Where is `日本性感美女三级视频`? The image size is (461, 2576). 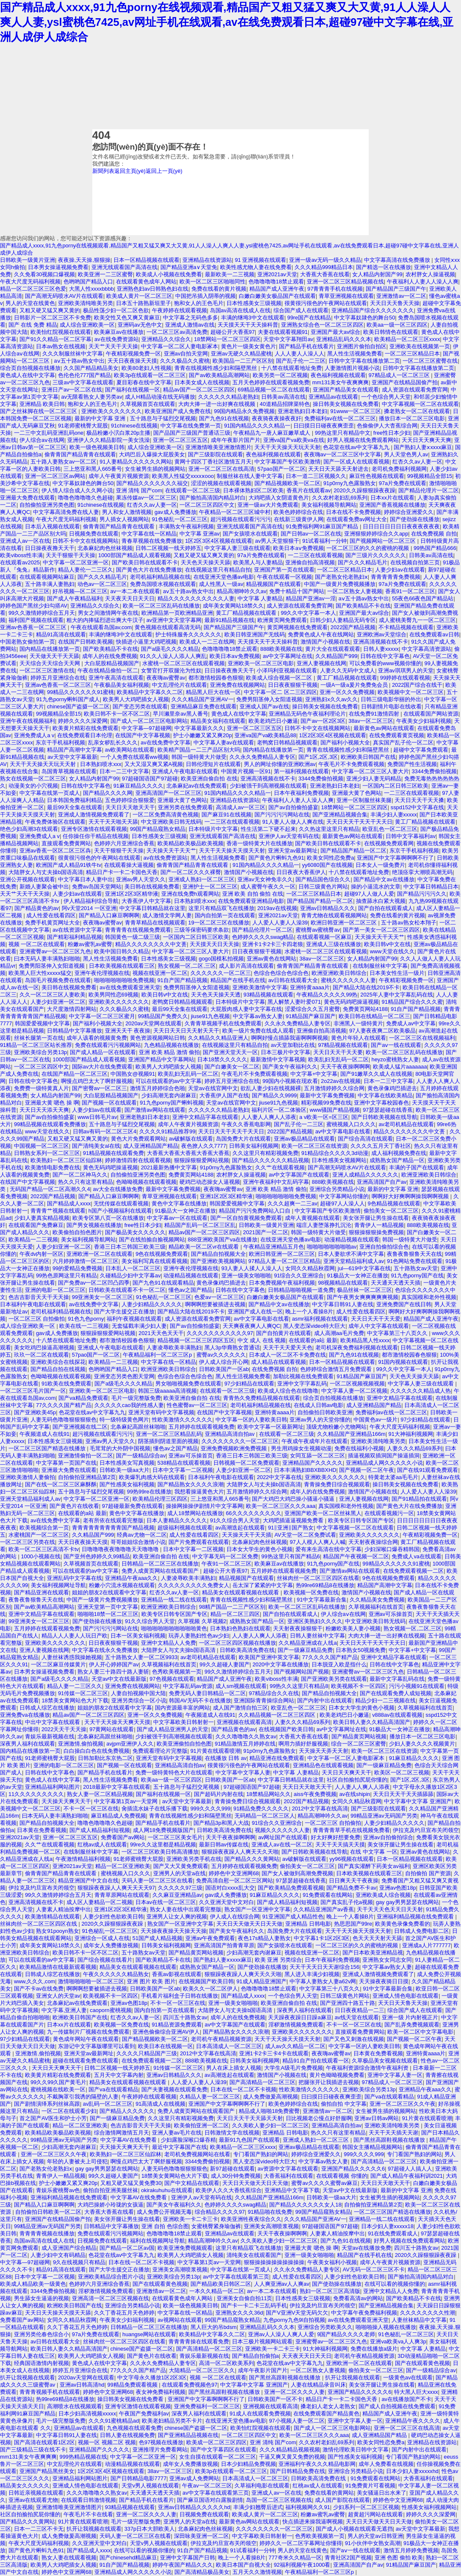
日本性感美女三级视频 is located at coordinates (254, 303).